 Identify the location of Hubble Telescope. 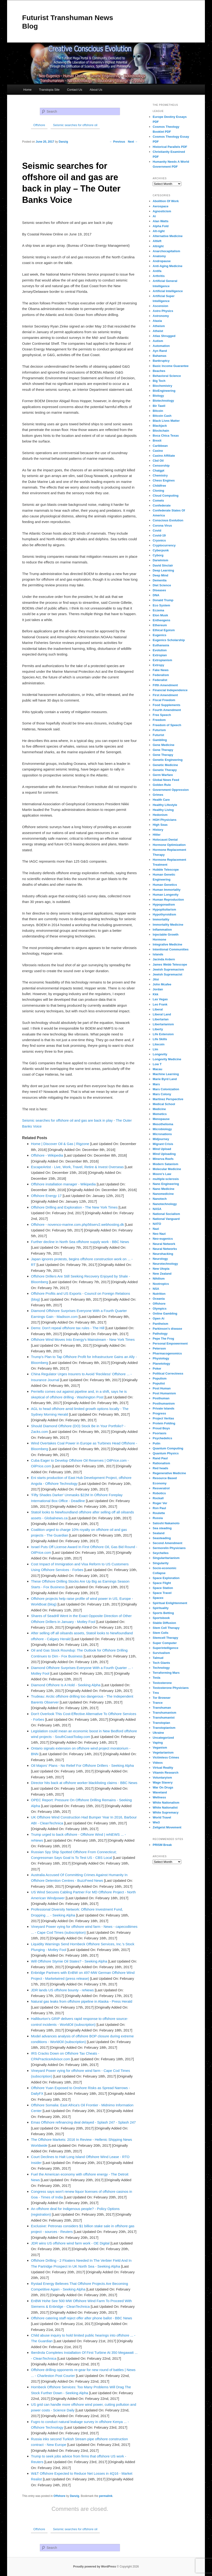
(166, 869).